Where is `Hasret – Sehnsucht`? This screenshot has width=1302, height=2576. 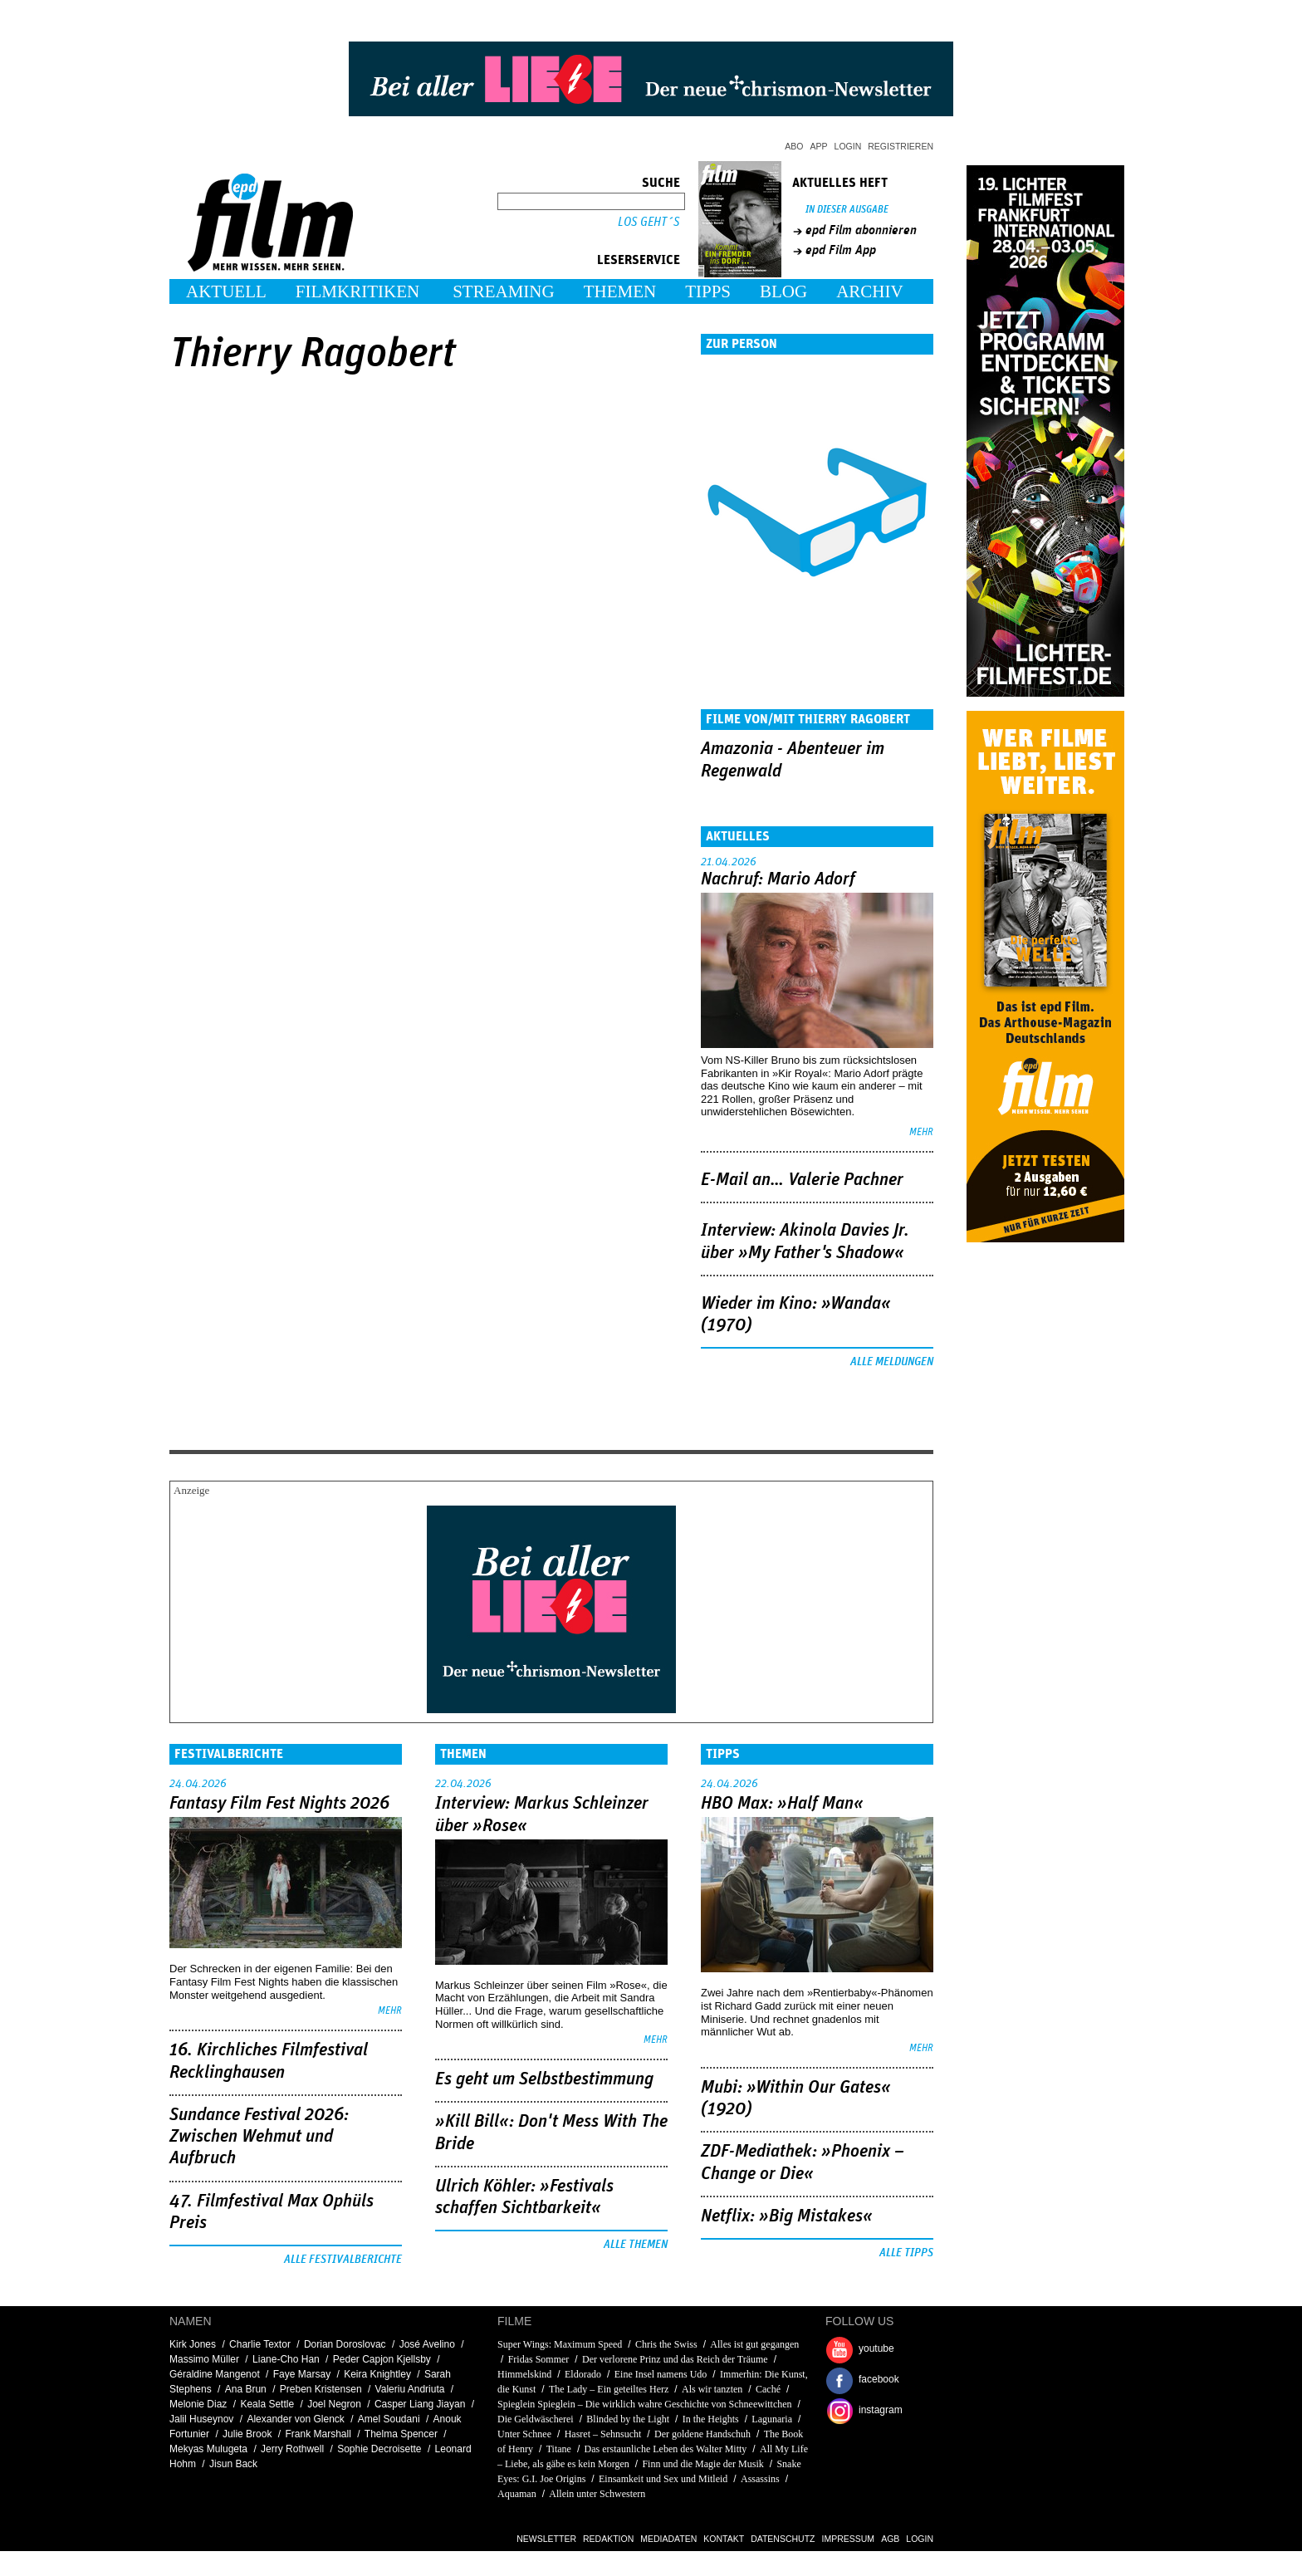
Hasret – Sehnsucht is located at coordinates (603, 2434).